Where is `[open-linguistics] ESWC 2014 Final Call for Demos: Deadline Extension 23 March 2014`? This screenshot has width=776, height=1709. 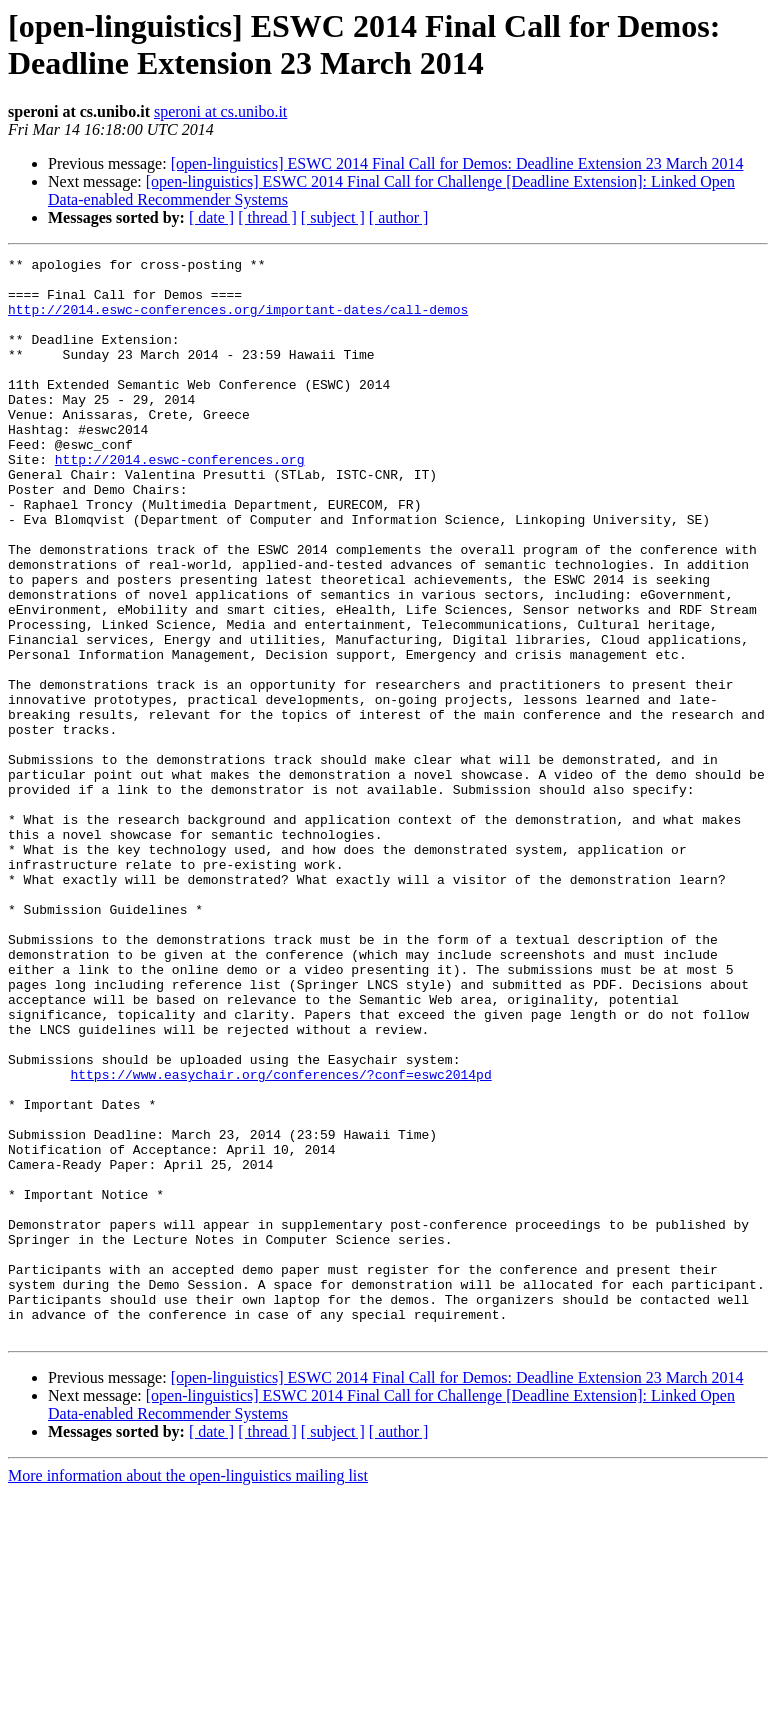
[open-linguistics] ESWC 2014 Final Call for Demos: Deadline Extension 23 March 2014 is located at coordinates (457, 163).